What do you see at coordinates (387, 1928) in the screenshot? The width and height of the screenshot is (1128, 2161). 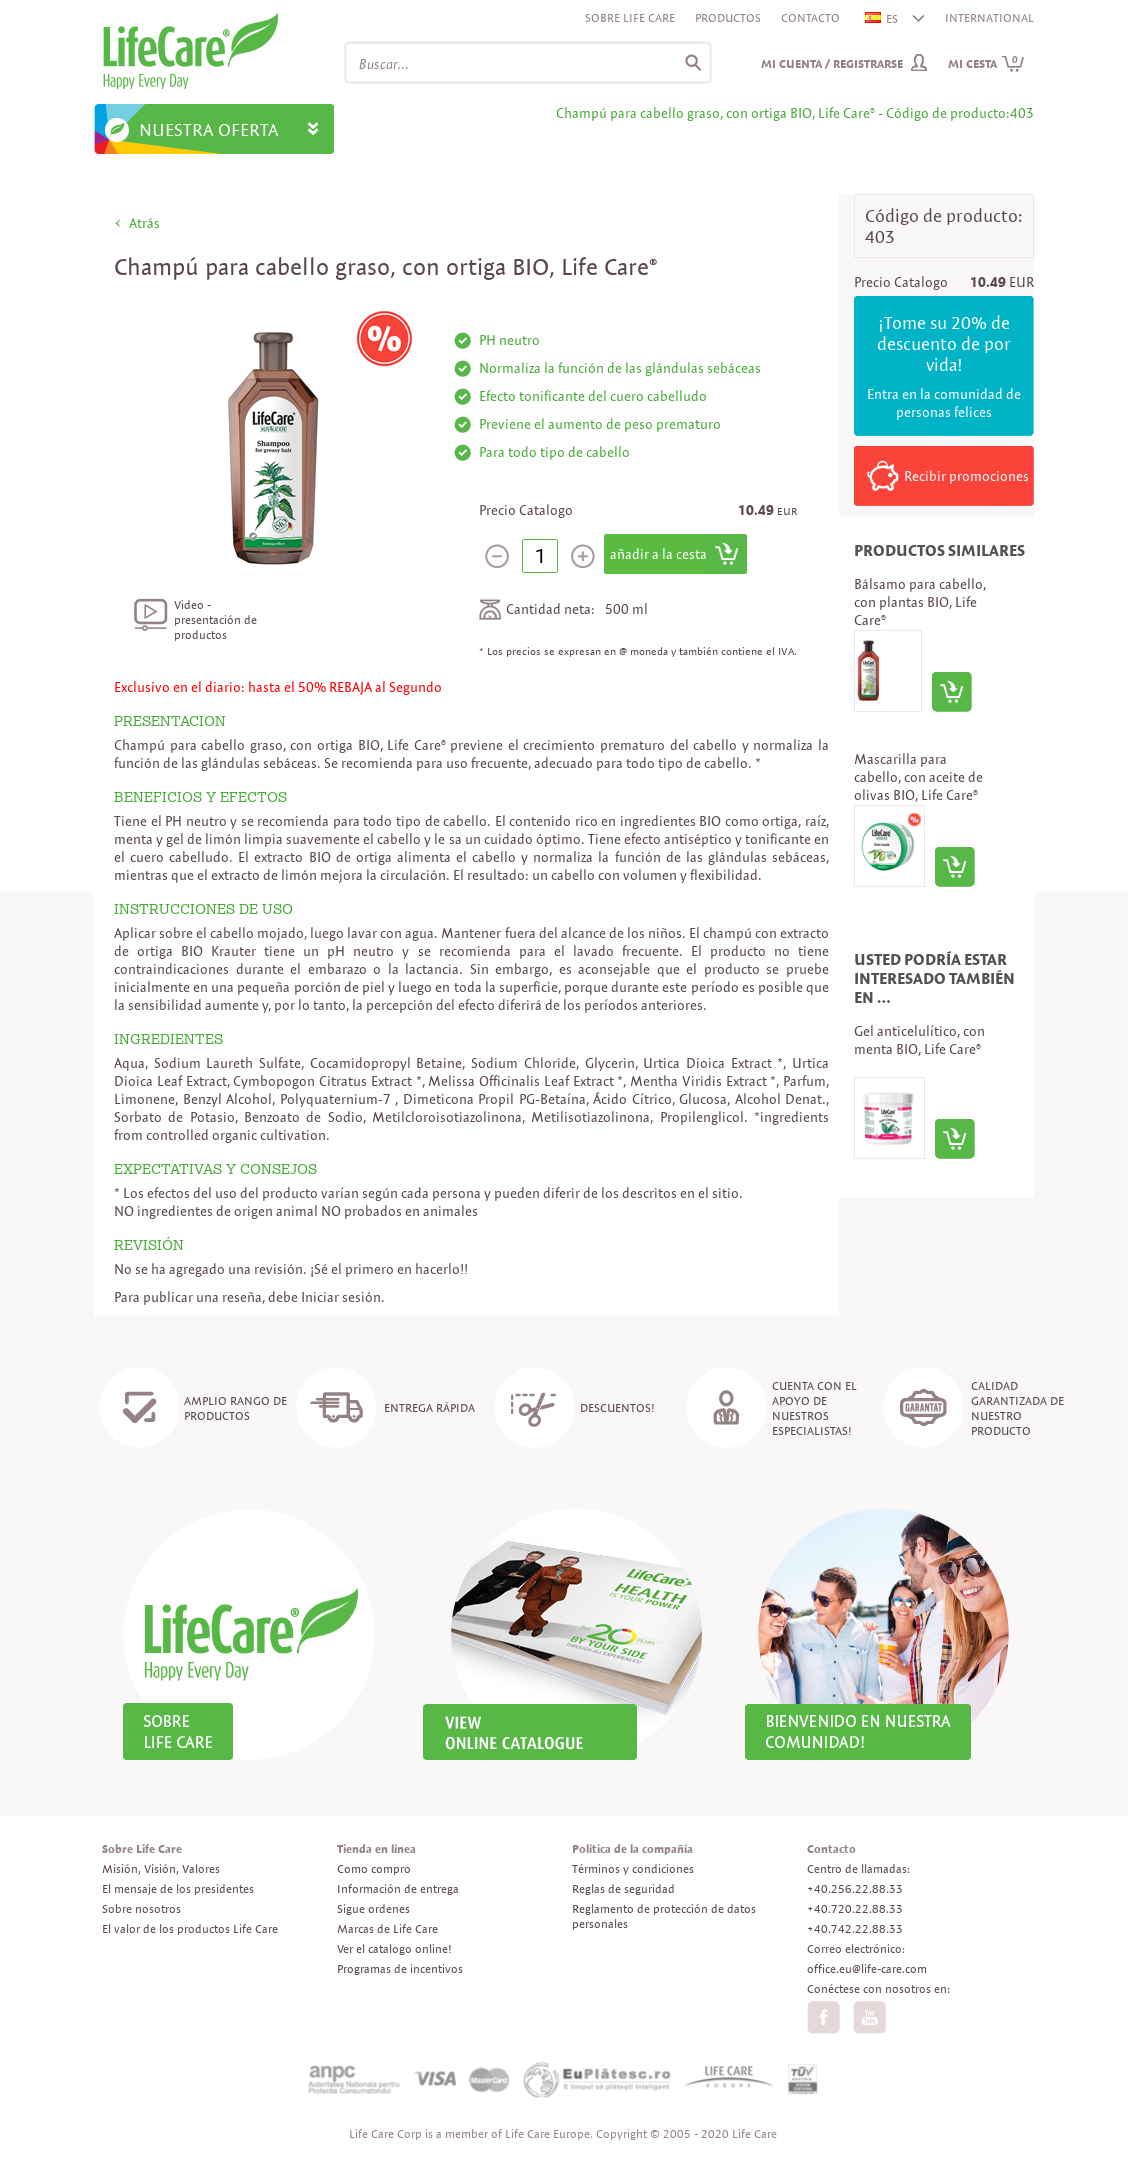 I see `Marcas de Life Care` at bounding box center [387, 1928].